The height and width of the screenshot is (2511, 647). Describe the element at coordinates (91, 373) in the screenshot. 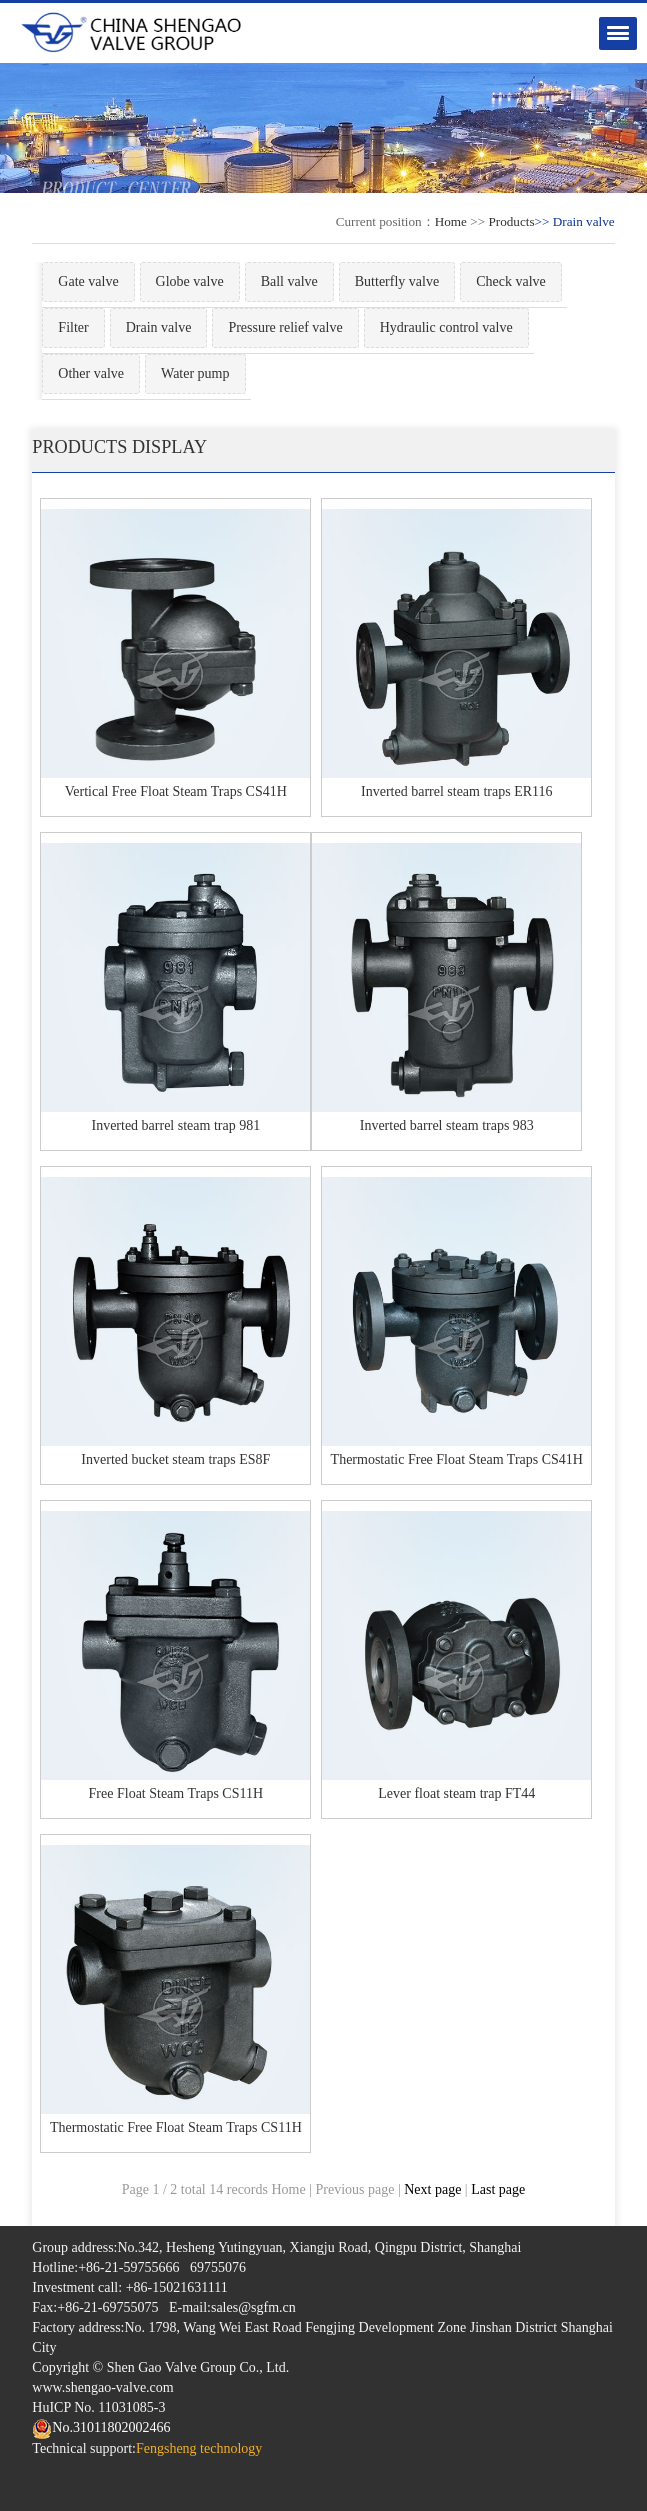

I see `Other valve` at that location.